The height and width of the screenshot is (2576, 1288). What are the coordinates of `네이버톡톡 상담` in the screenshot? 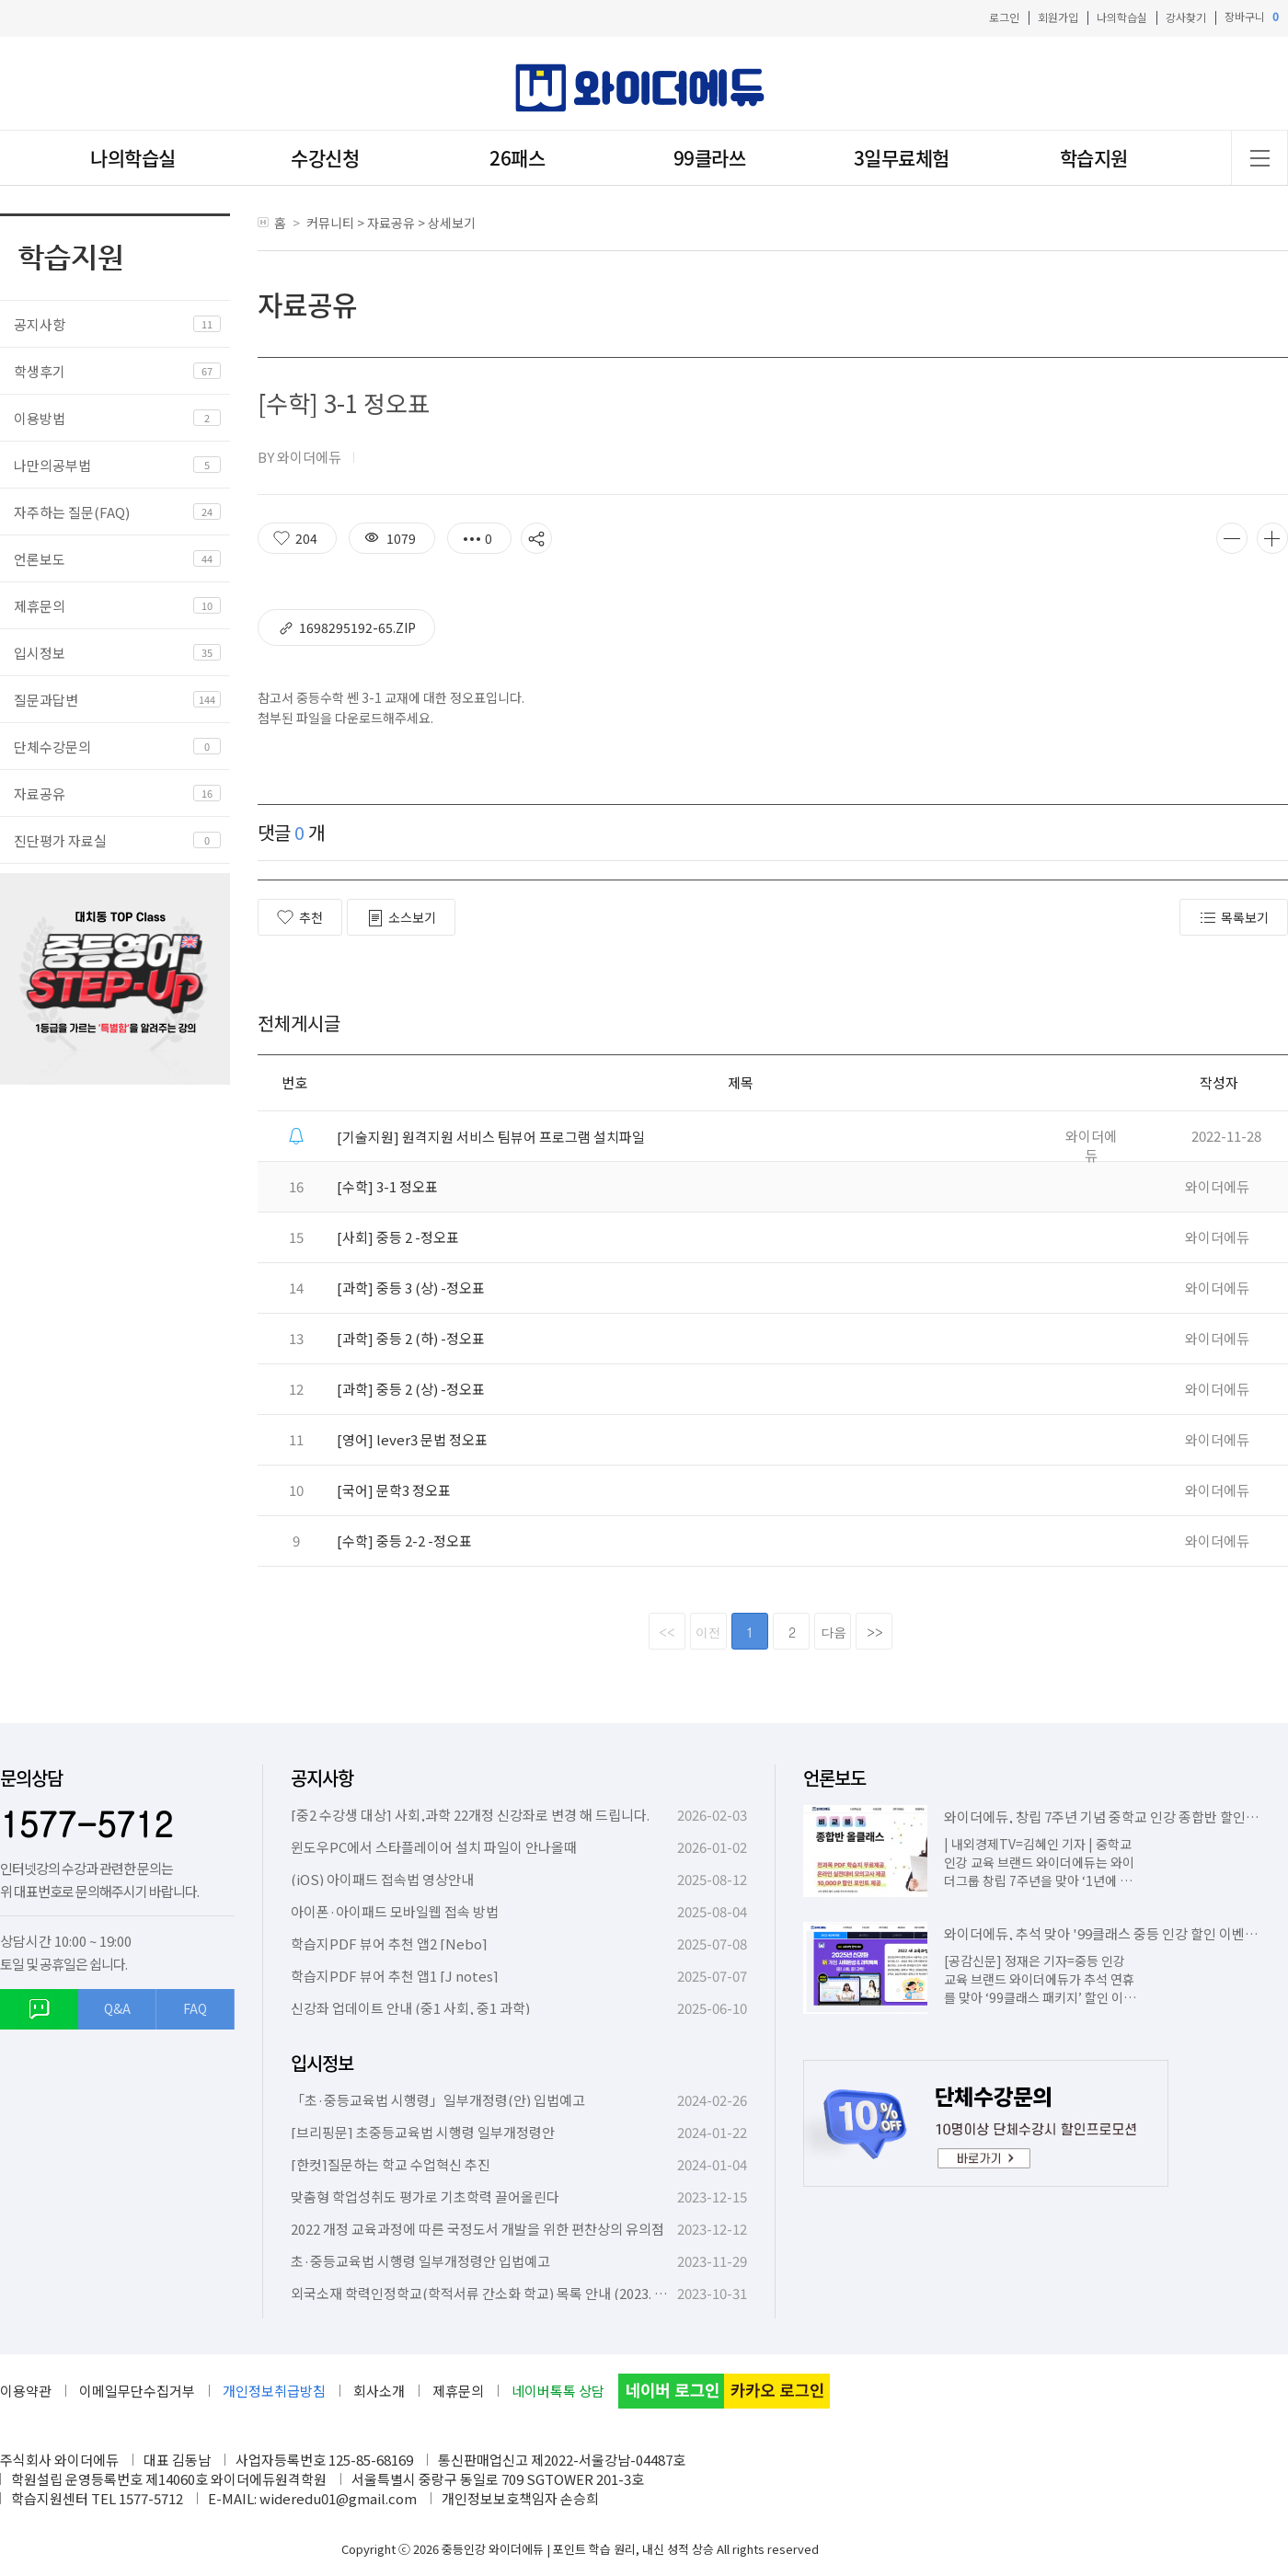 It's located at (558, 2390).